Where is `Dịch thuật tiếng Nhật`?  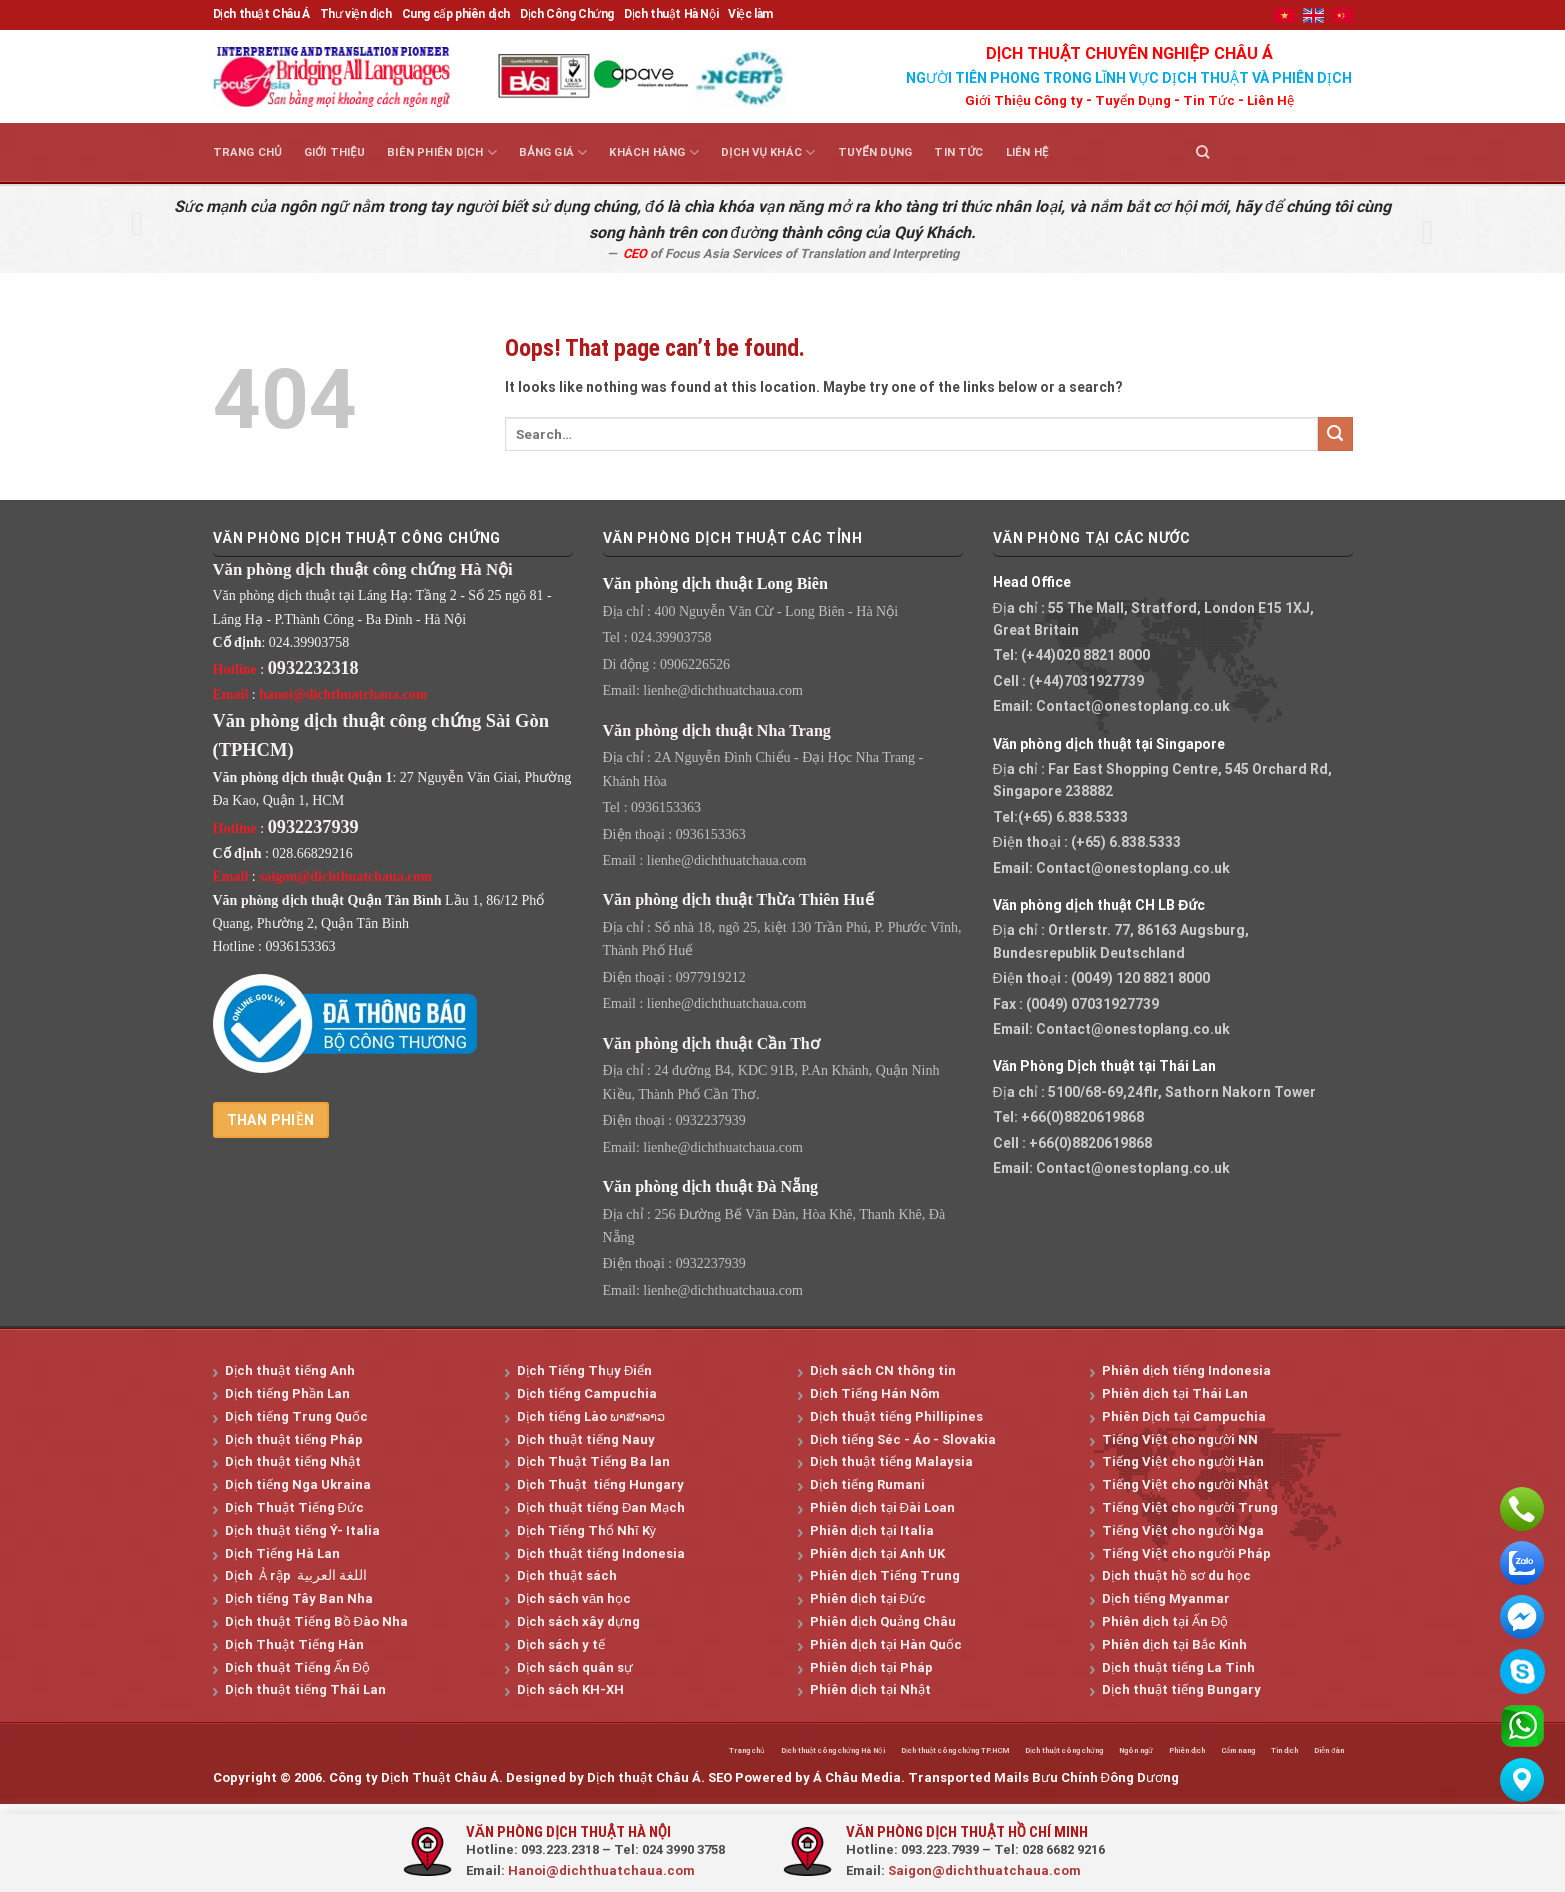
Dịch thuật tiếng Nhật is located at coordinates (293, 1461).